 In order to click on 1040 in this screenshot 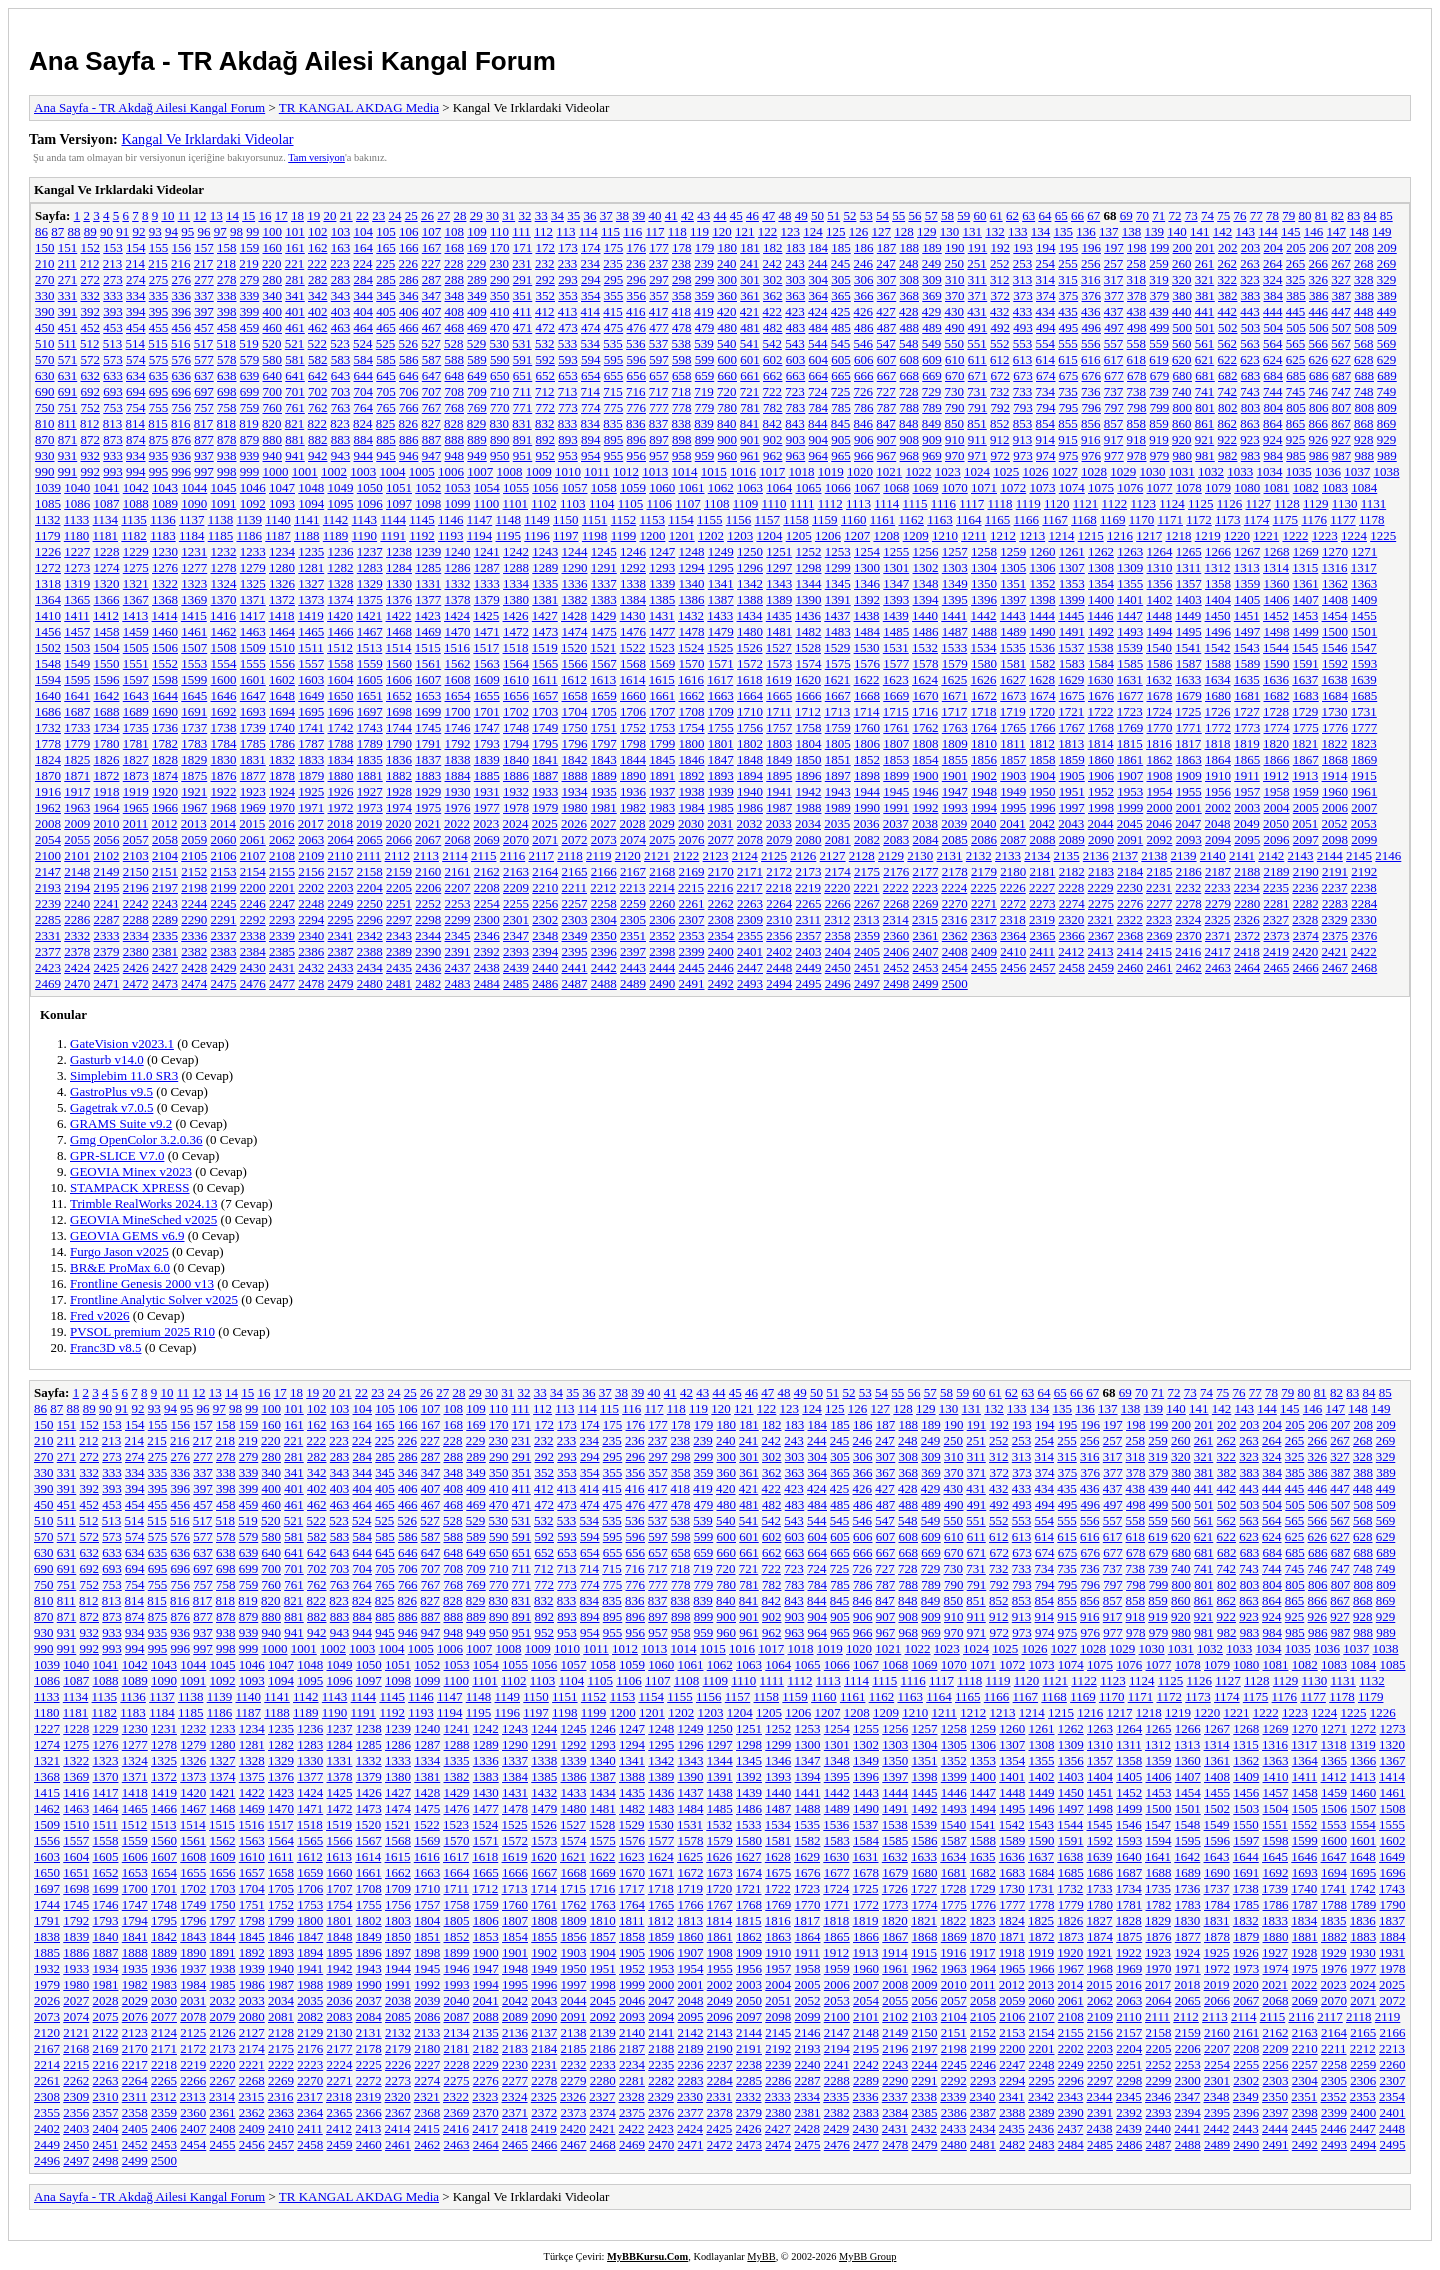, I will do `click(77, 487)`.